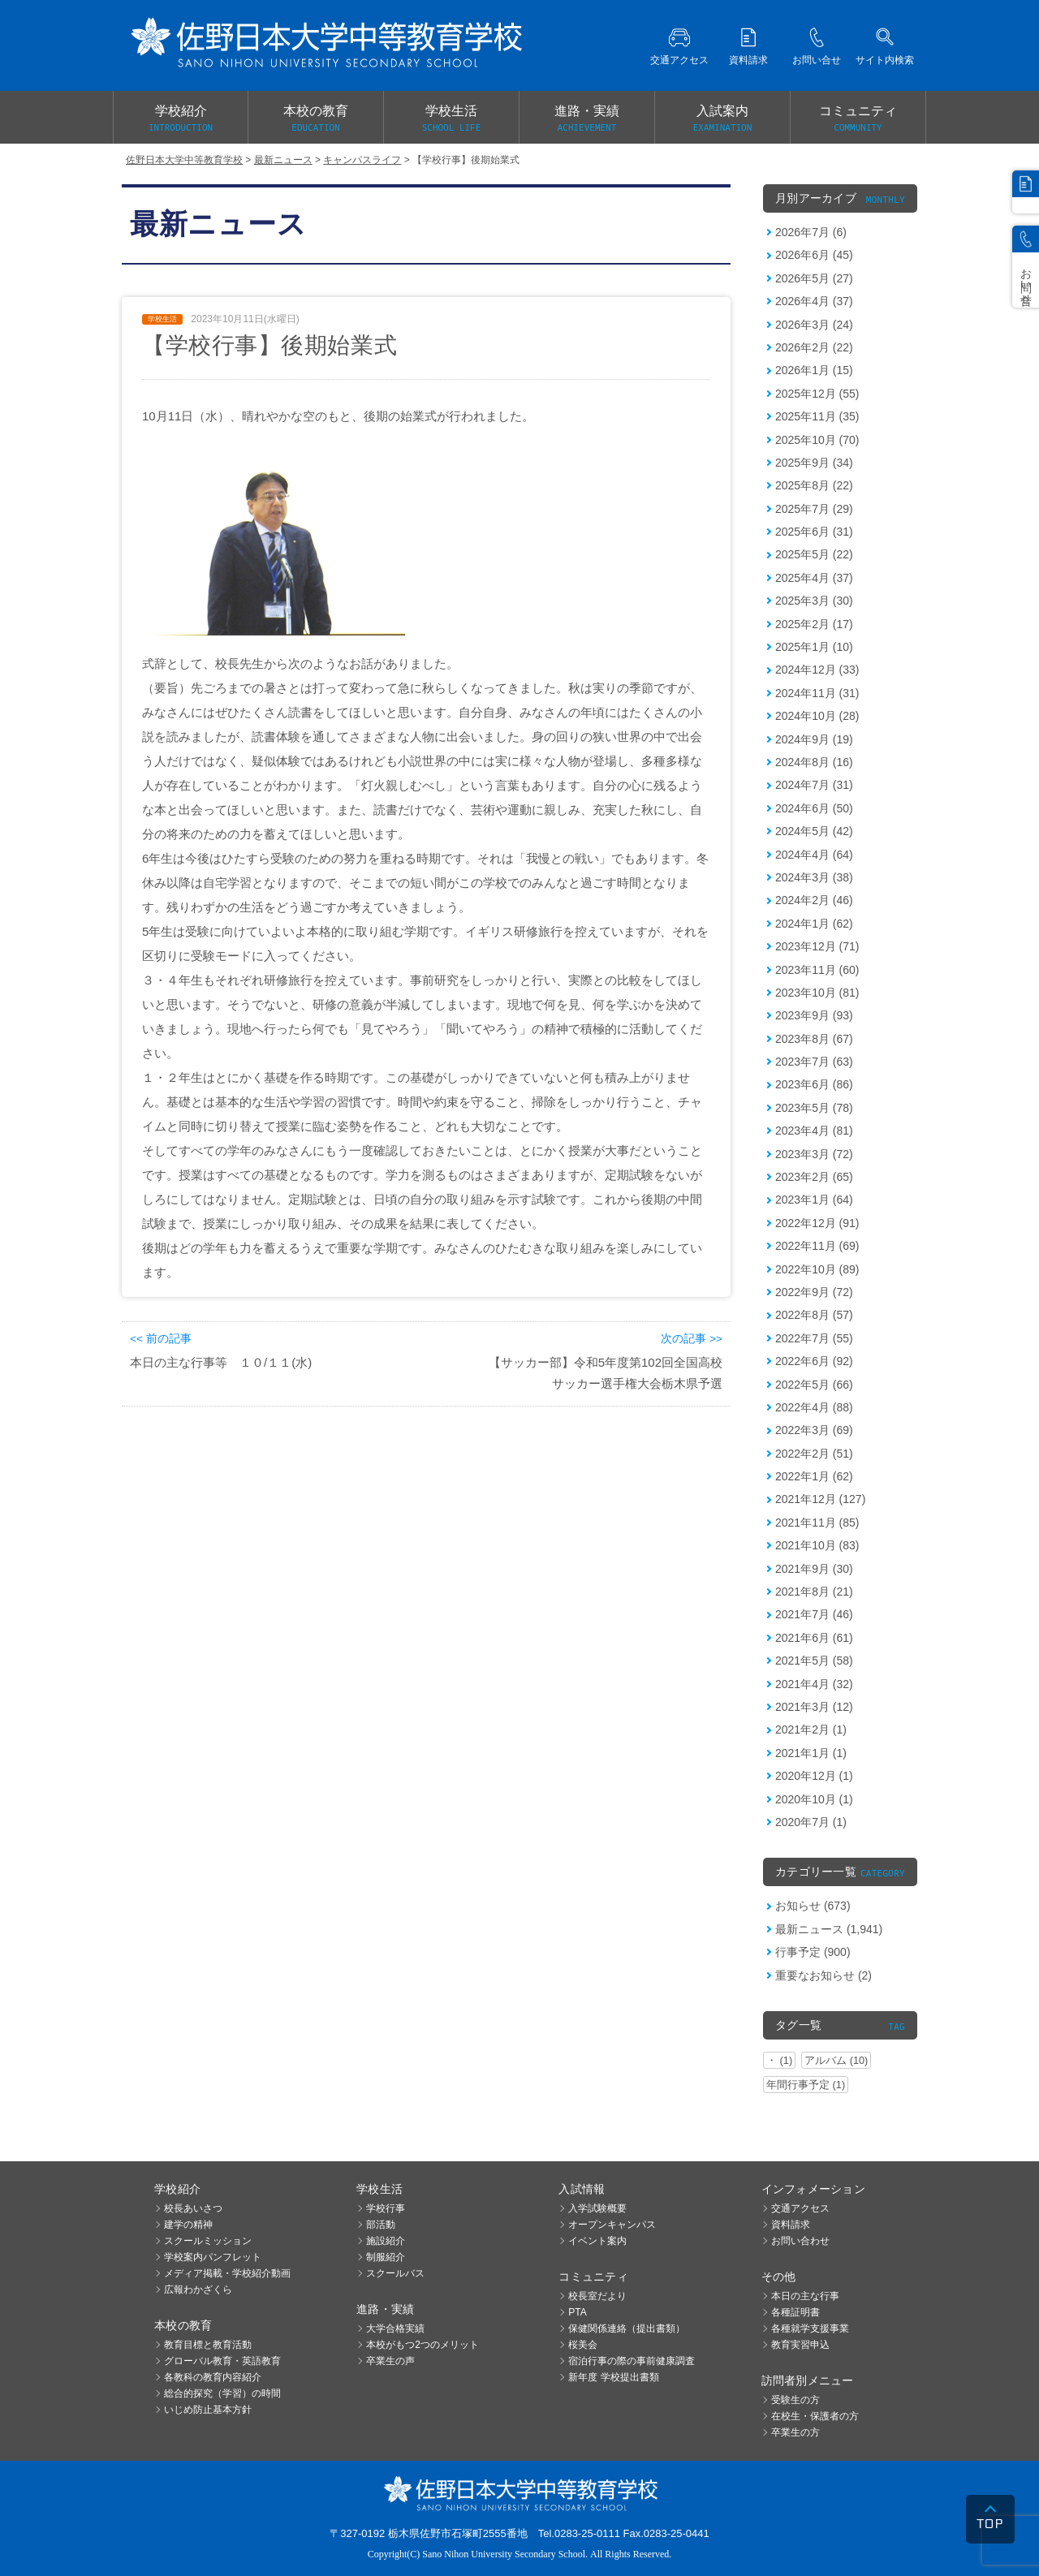  I want to click on 新年度 学校提出書類, so click(613, 2377).